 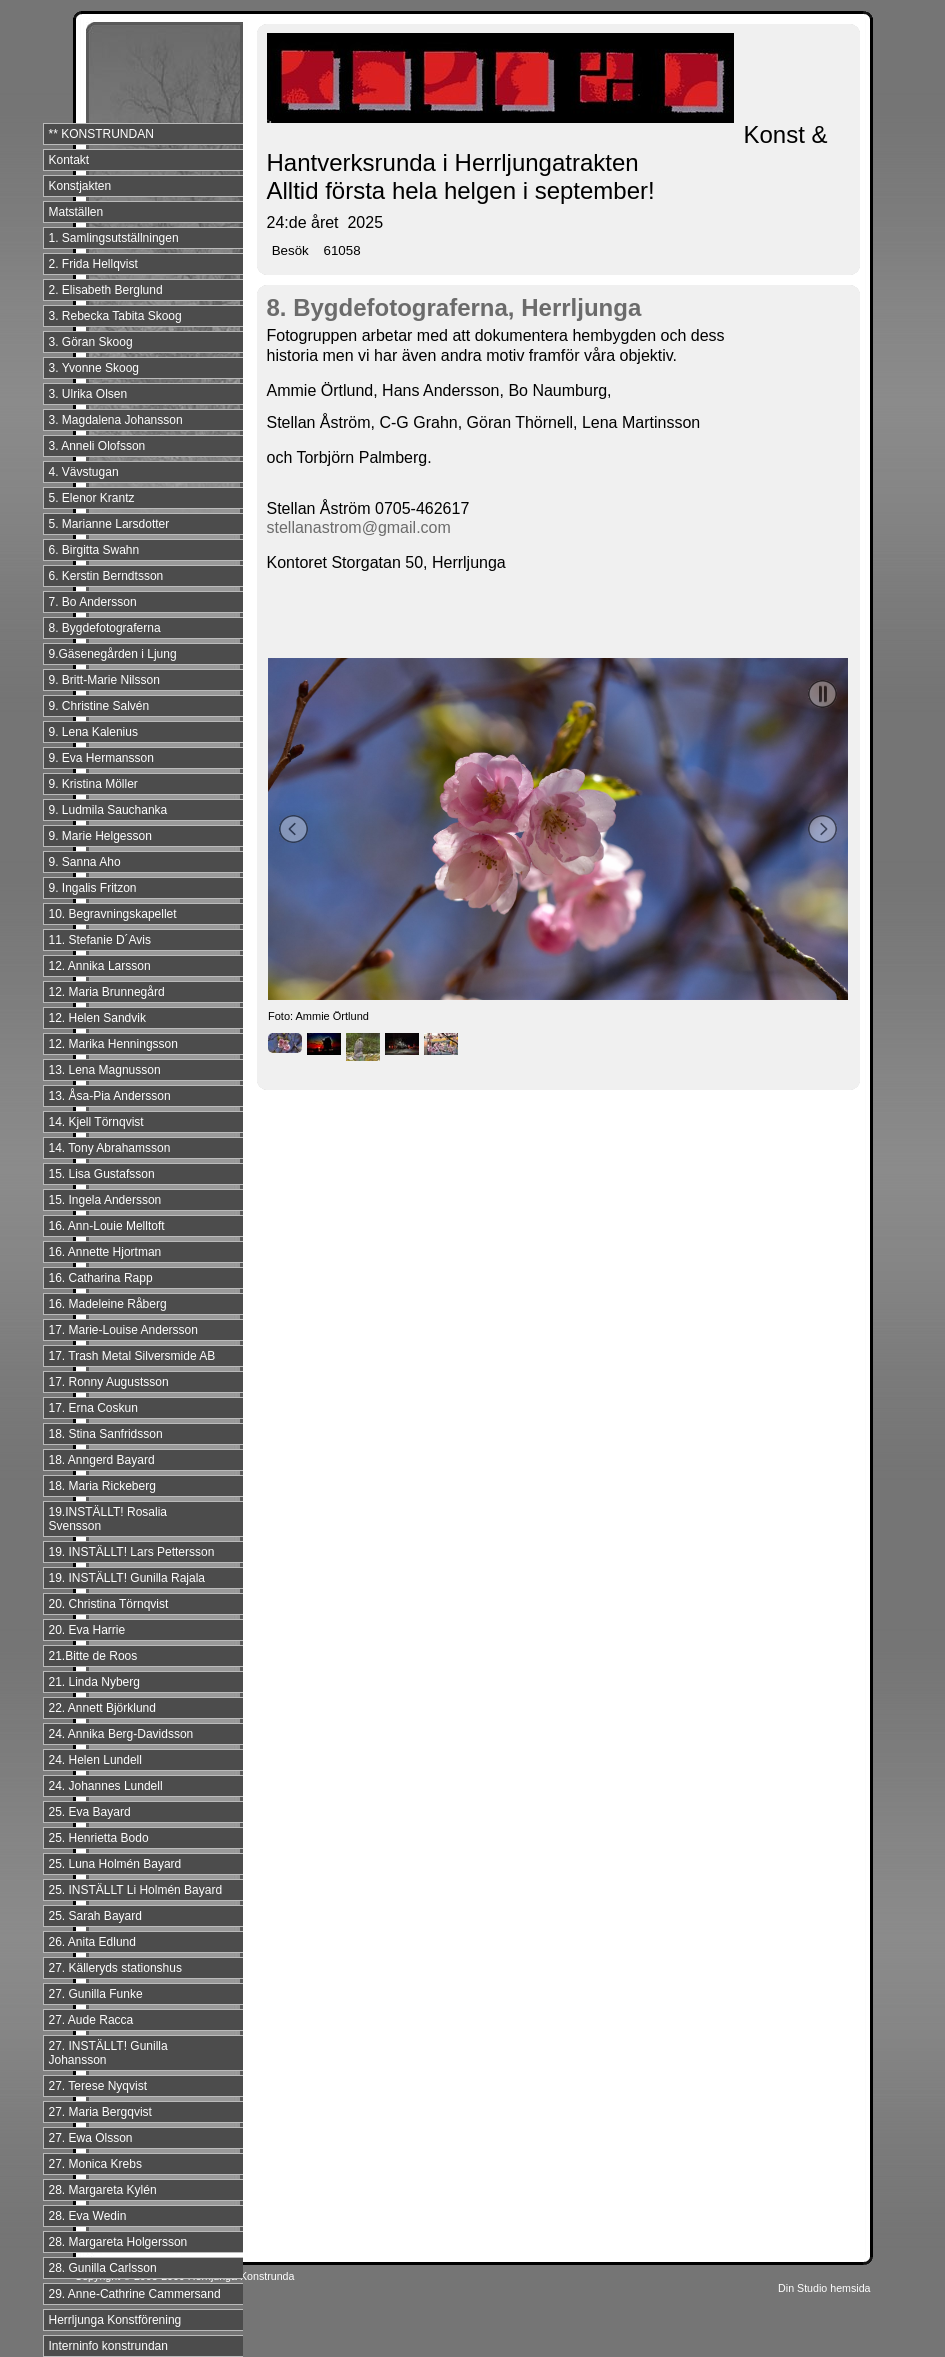 What do you see at coordinates (92, 498) in the screenshot?
I see `5. Elenor Krantz` at bounding box center [92, 498].